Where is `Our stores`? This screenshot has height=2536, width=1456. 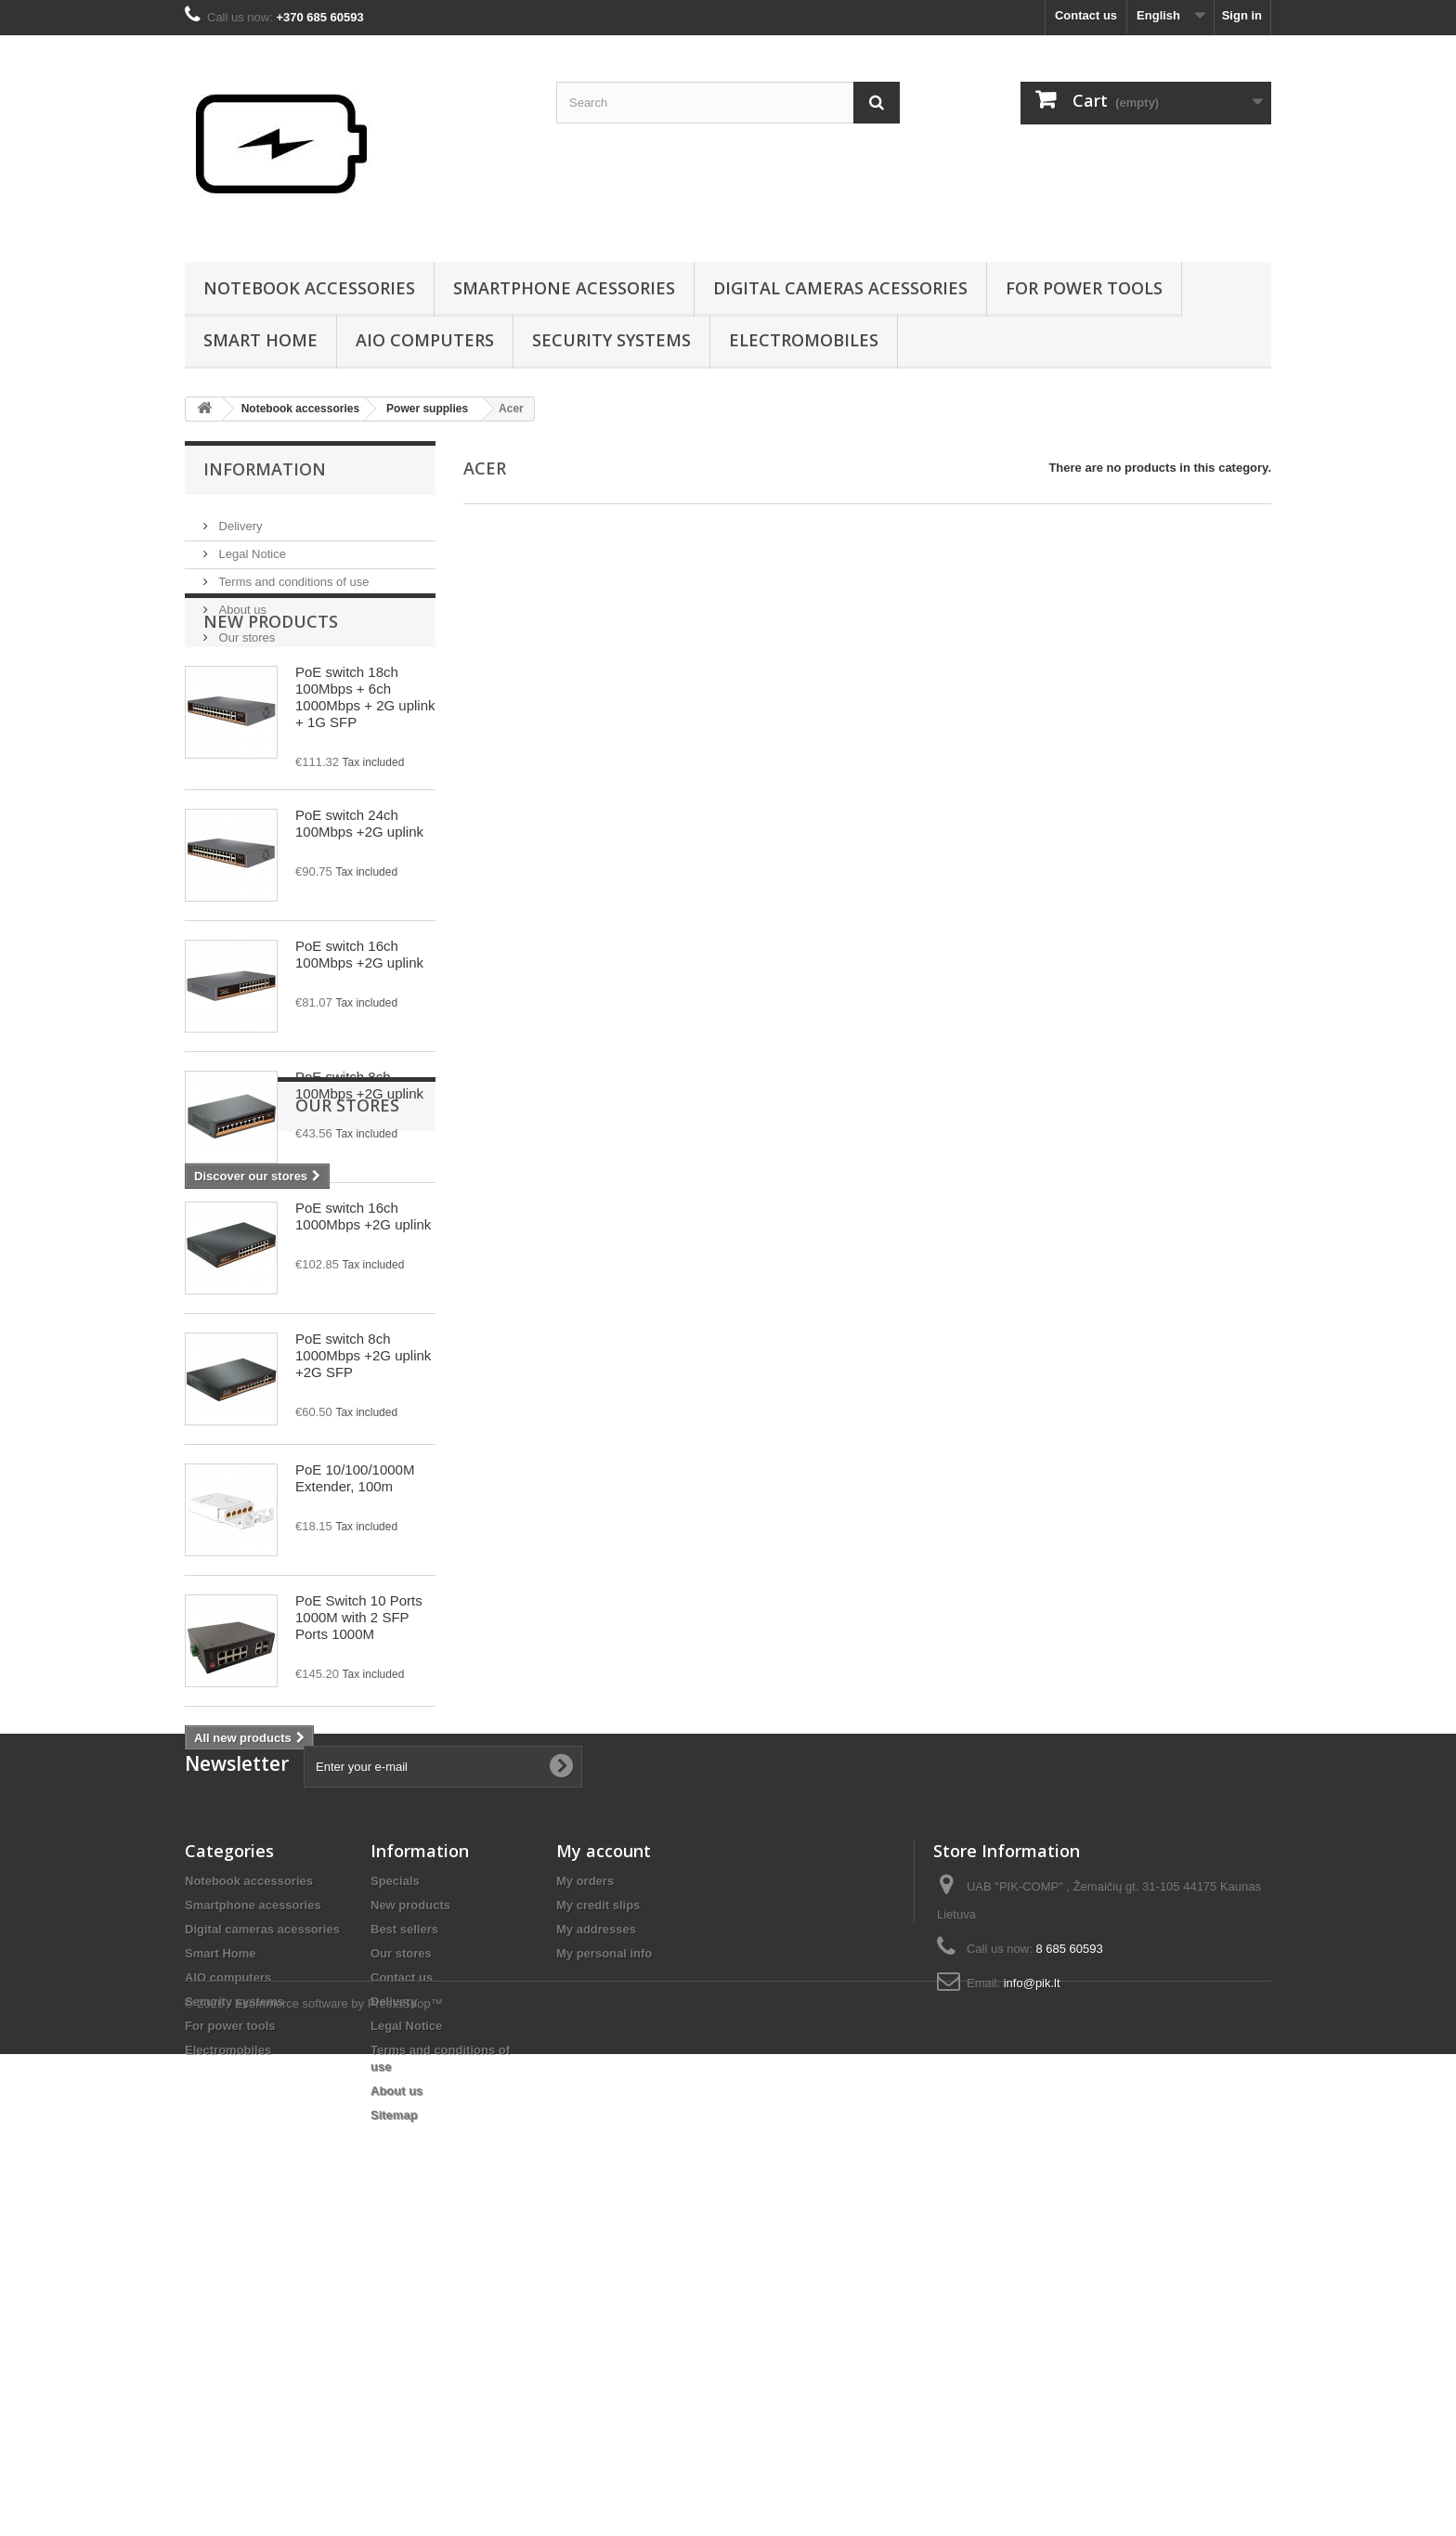
Our stores is located at coordinates (245, 630).